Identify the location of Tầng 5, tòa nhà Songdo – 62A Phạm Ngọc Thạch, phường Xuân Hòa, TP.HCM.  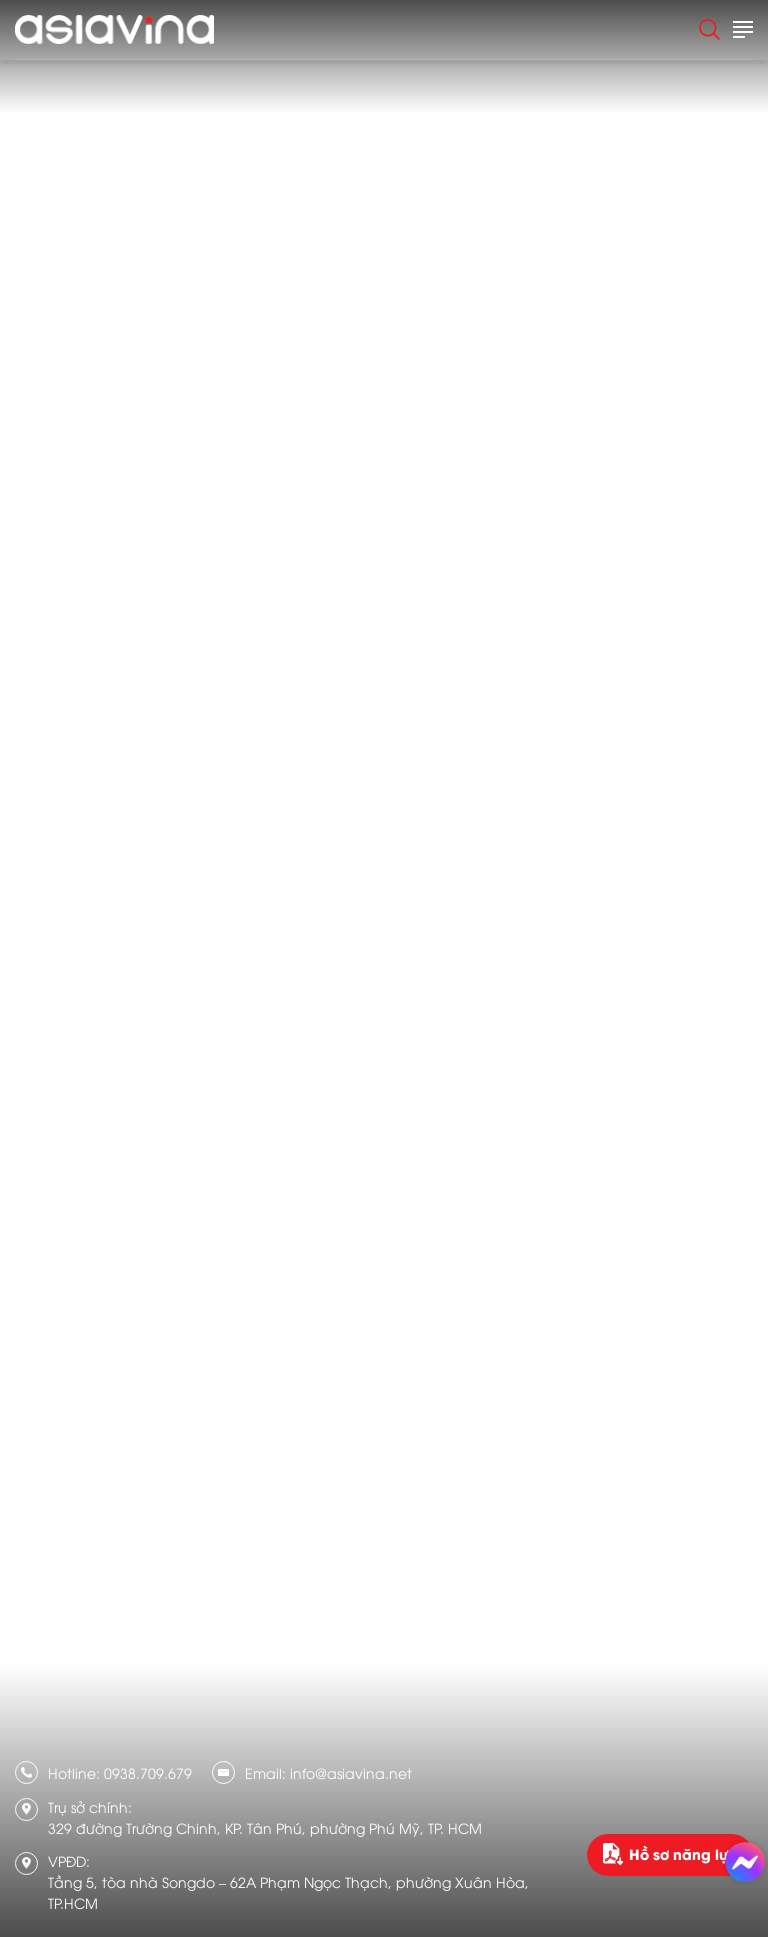
(288, 1892).